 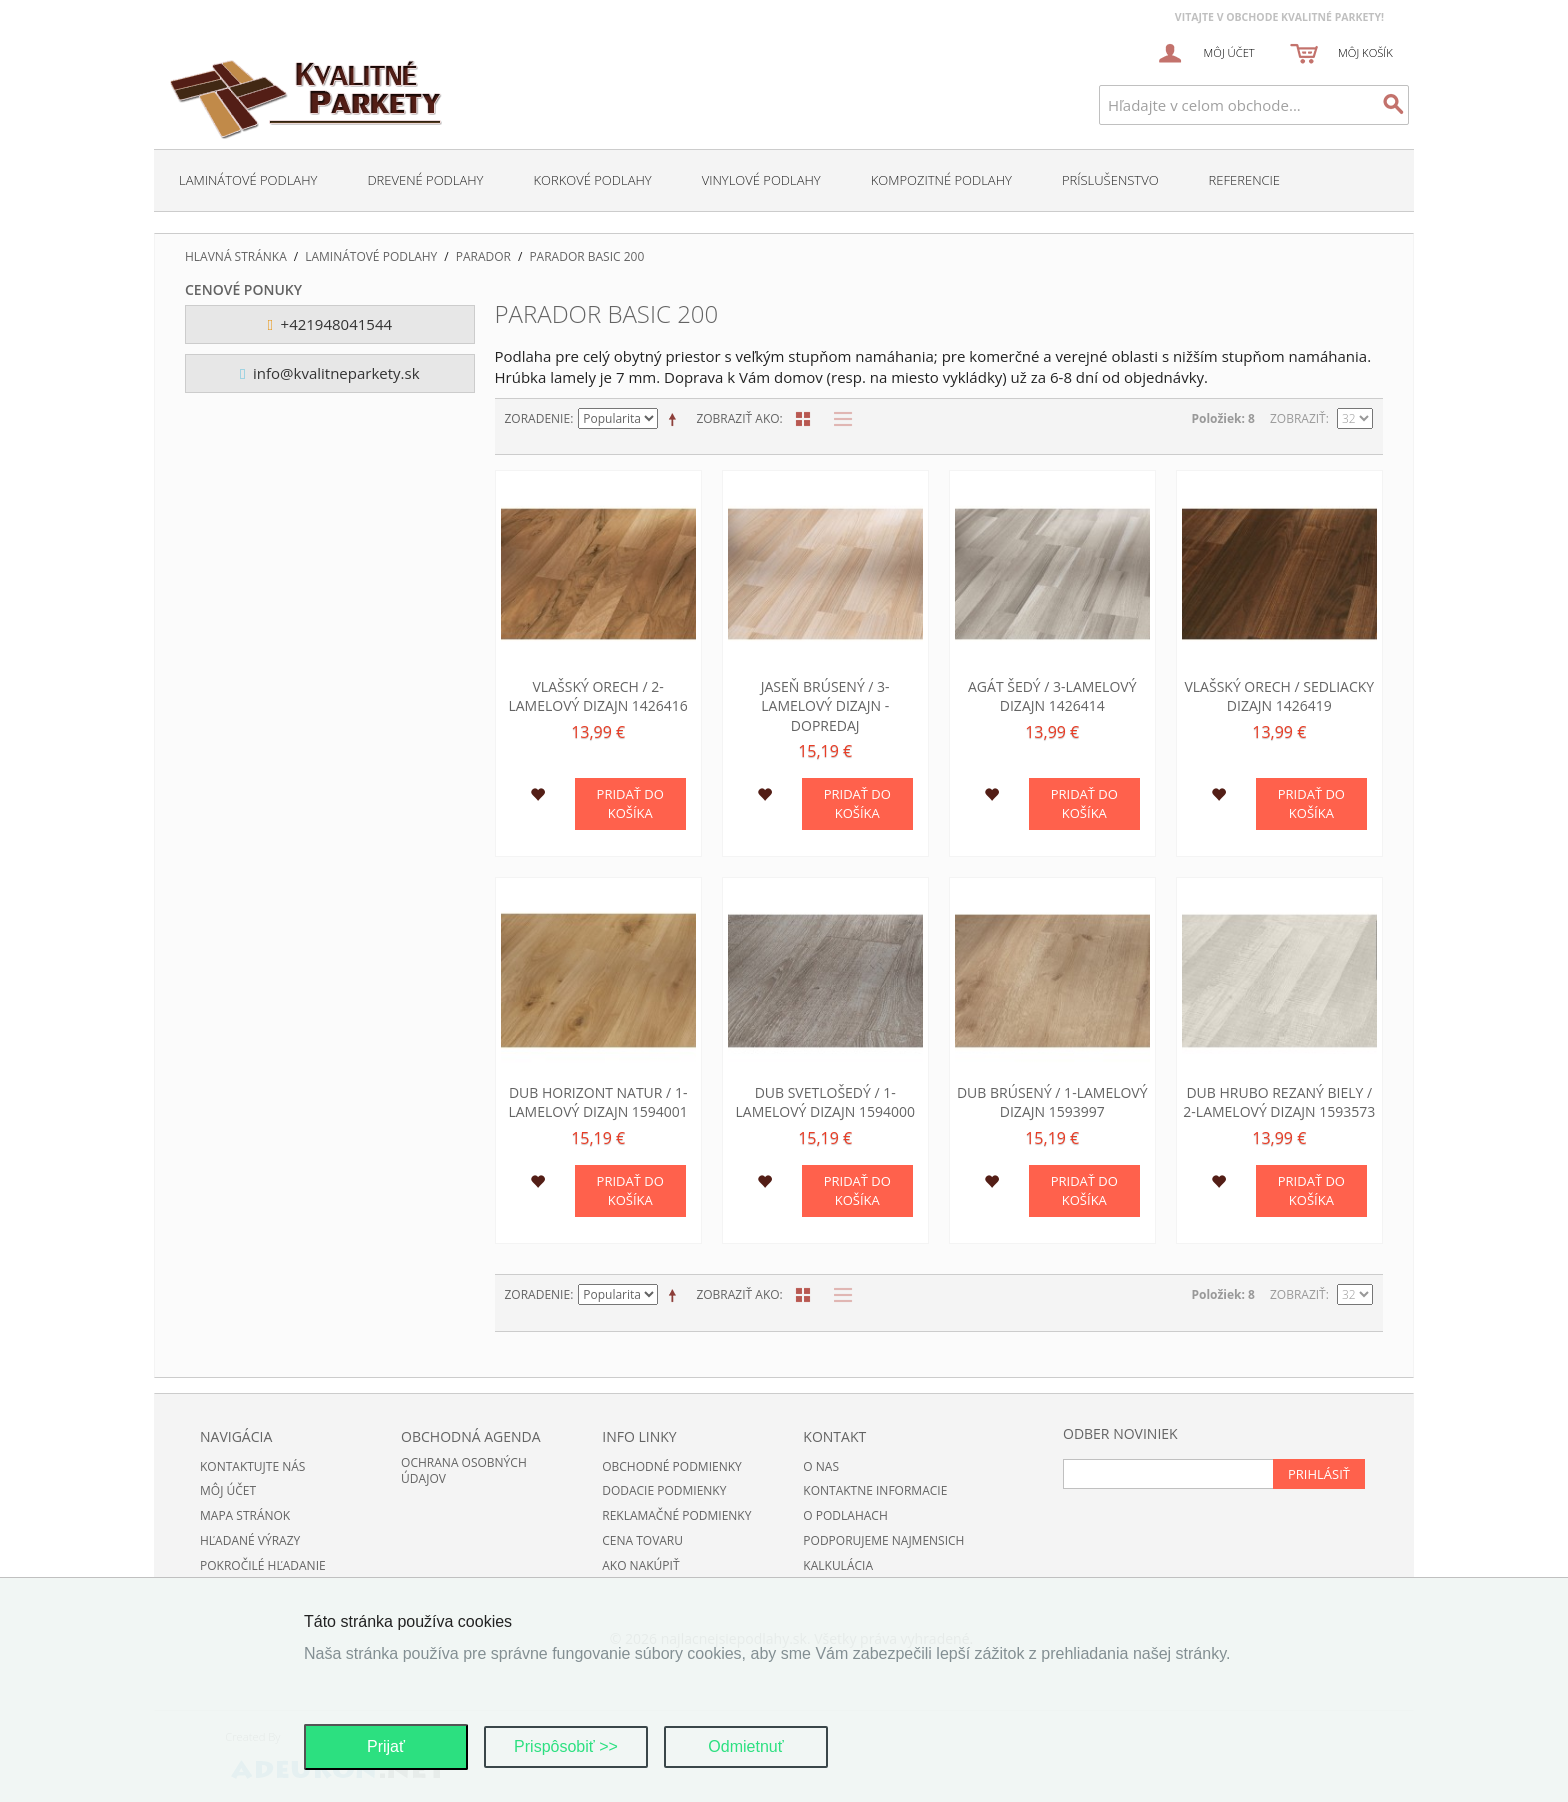 What do you see at coordinates (597, 696) in the screenshot?
I see `Vlašský orech / 2-lamelový dizajn 1426416` at bounding box center [597, 696].